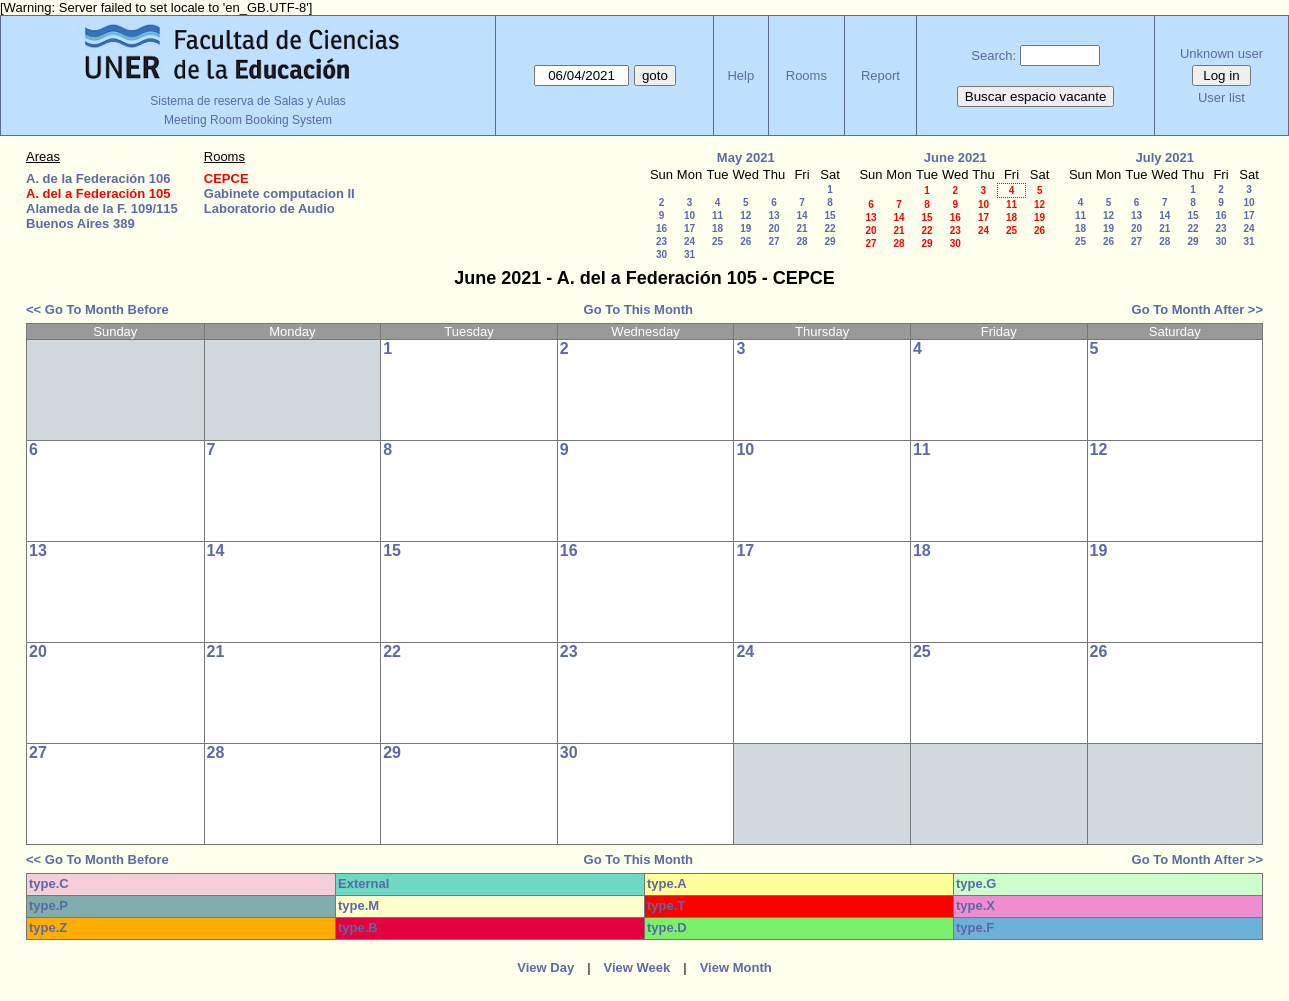 This screenshot has height=1001, width=1289. I want to click on Sistema de reserva de Salas y Aulas, so click(247, 101).